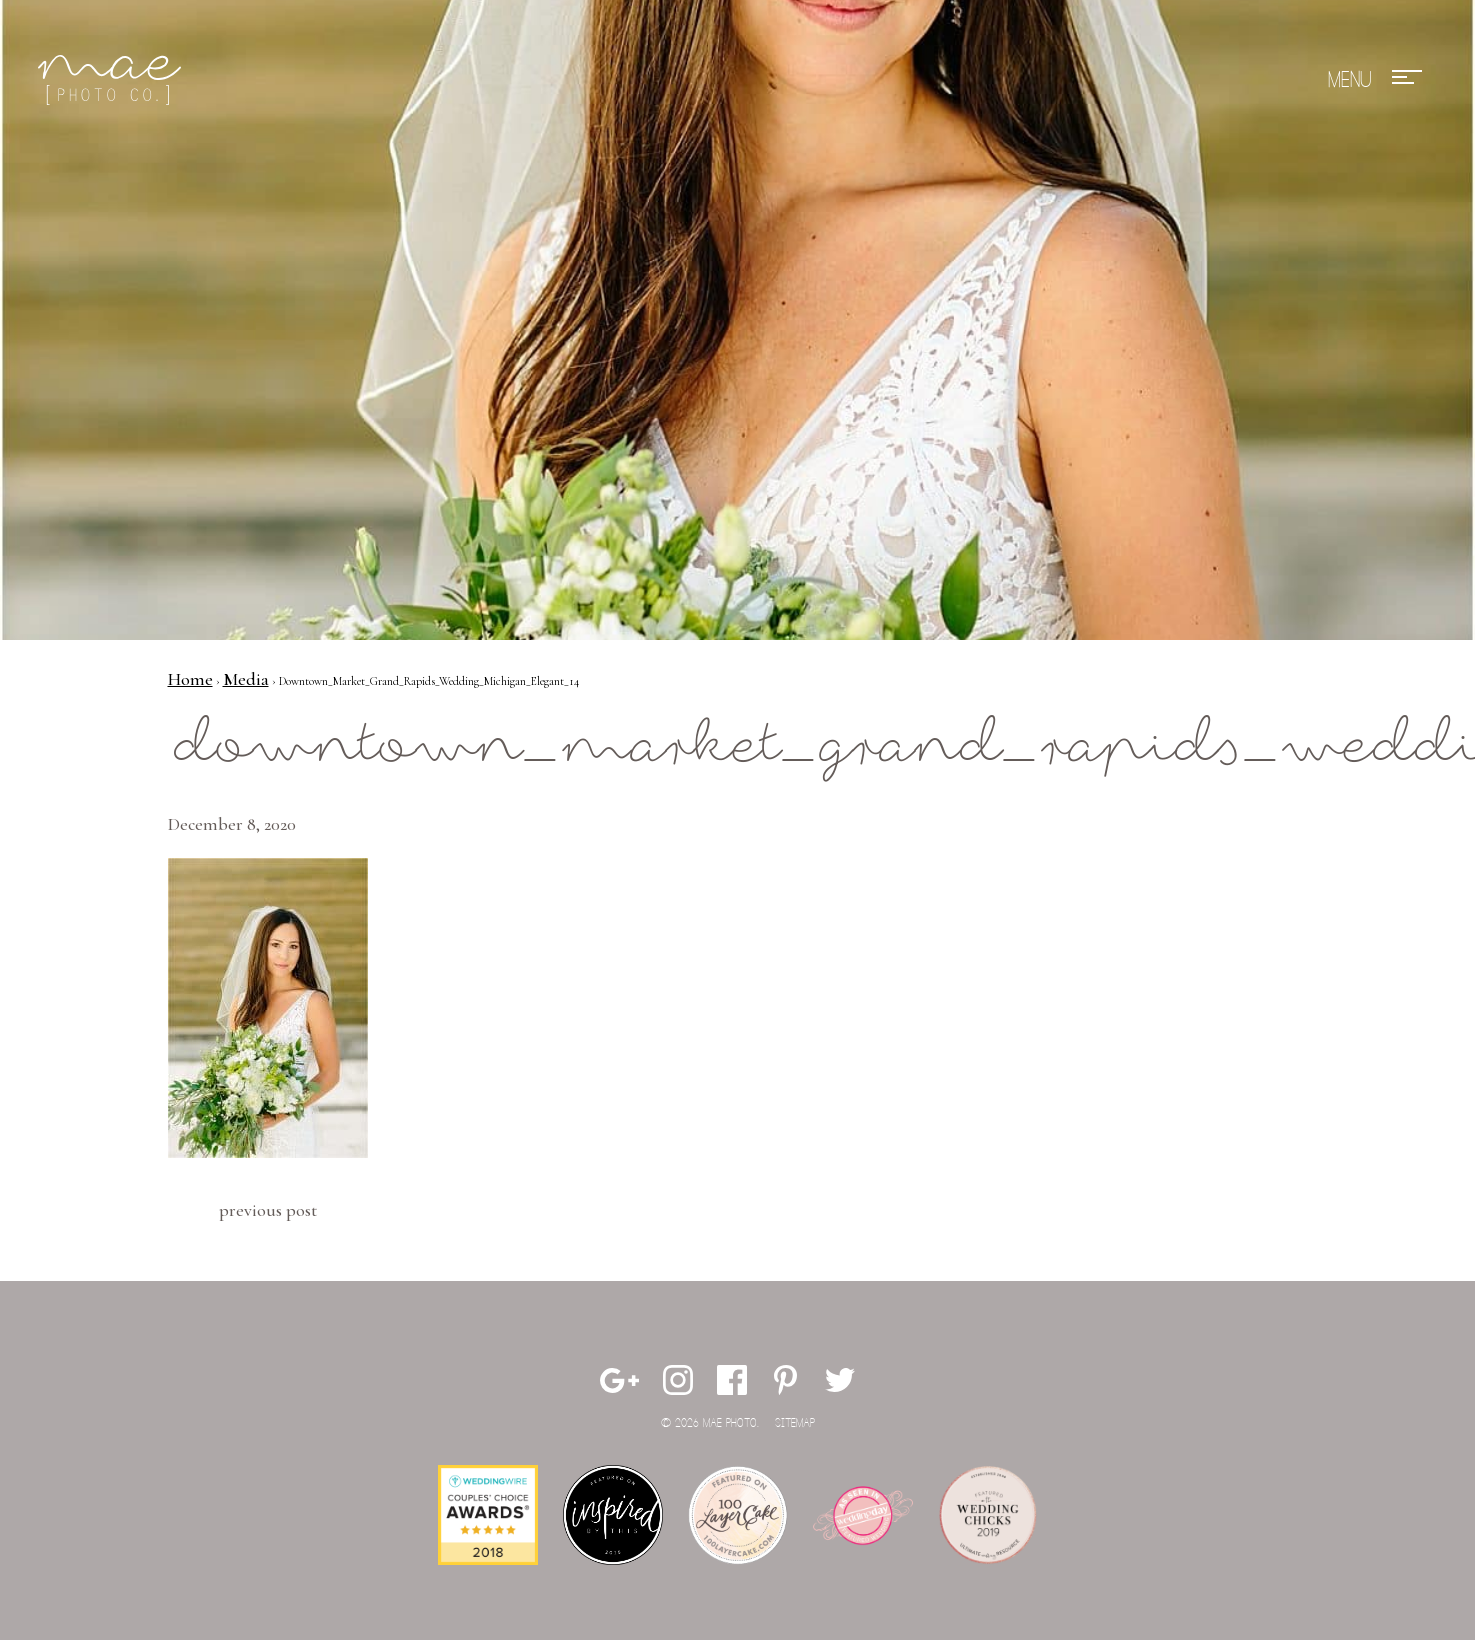 Image resolution: width=1475 pixels, height=1640 pixels. Describe the element at coordinates (268, 1210) in the screenshot. I see `Previous Post` at that location.